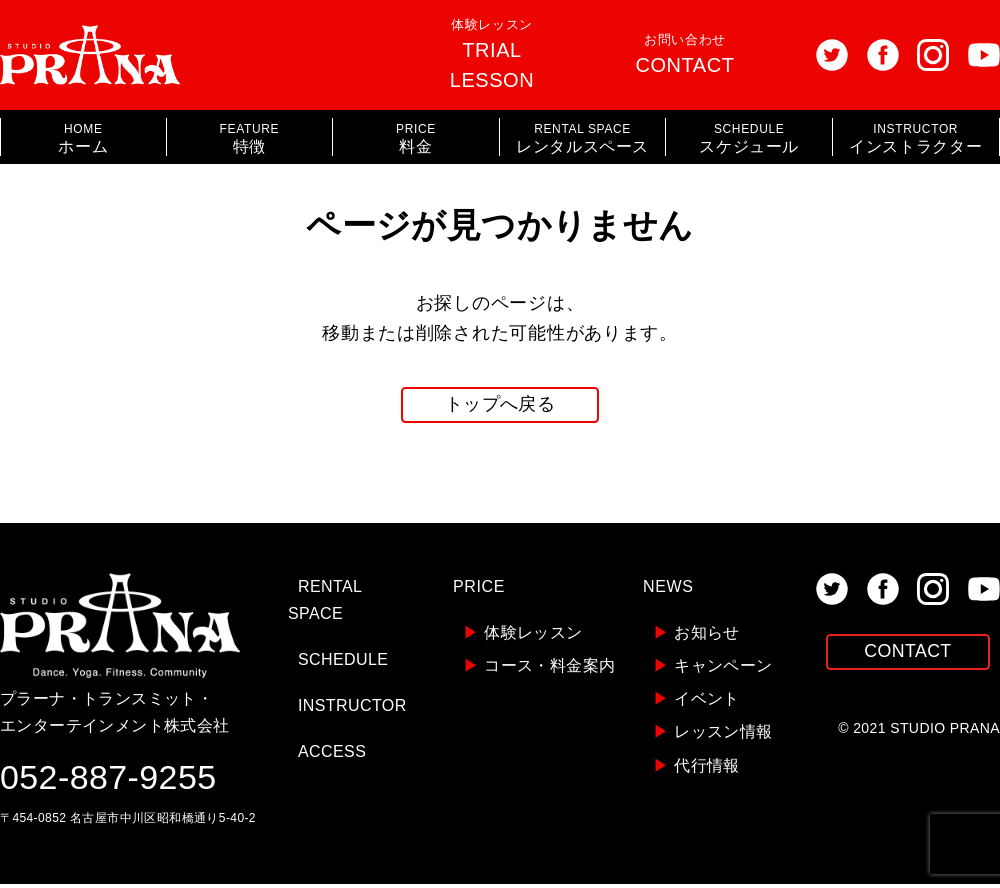 This screenshot has width=1000, height=888. What do you see at coordinates (539, 669) in the screenshot?
I see `コース・料金案内` at bounding box center [539, 669].